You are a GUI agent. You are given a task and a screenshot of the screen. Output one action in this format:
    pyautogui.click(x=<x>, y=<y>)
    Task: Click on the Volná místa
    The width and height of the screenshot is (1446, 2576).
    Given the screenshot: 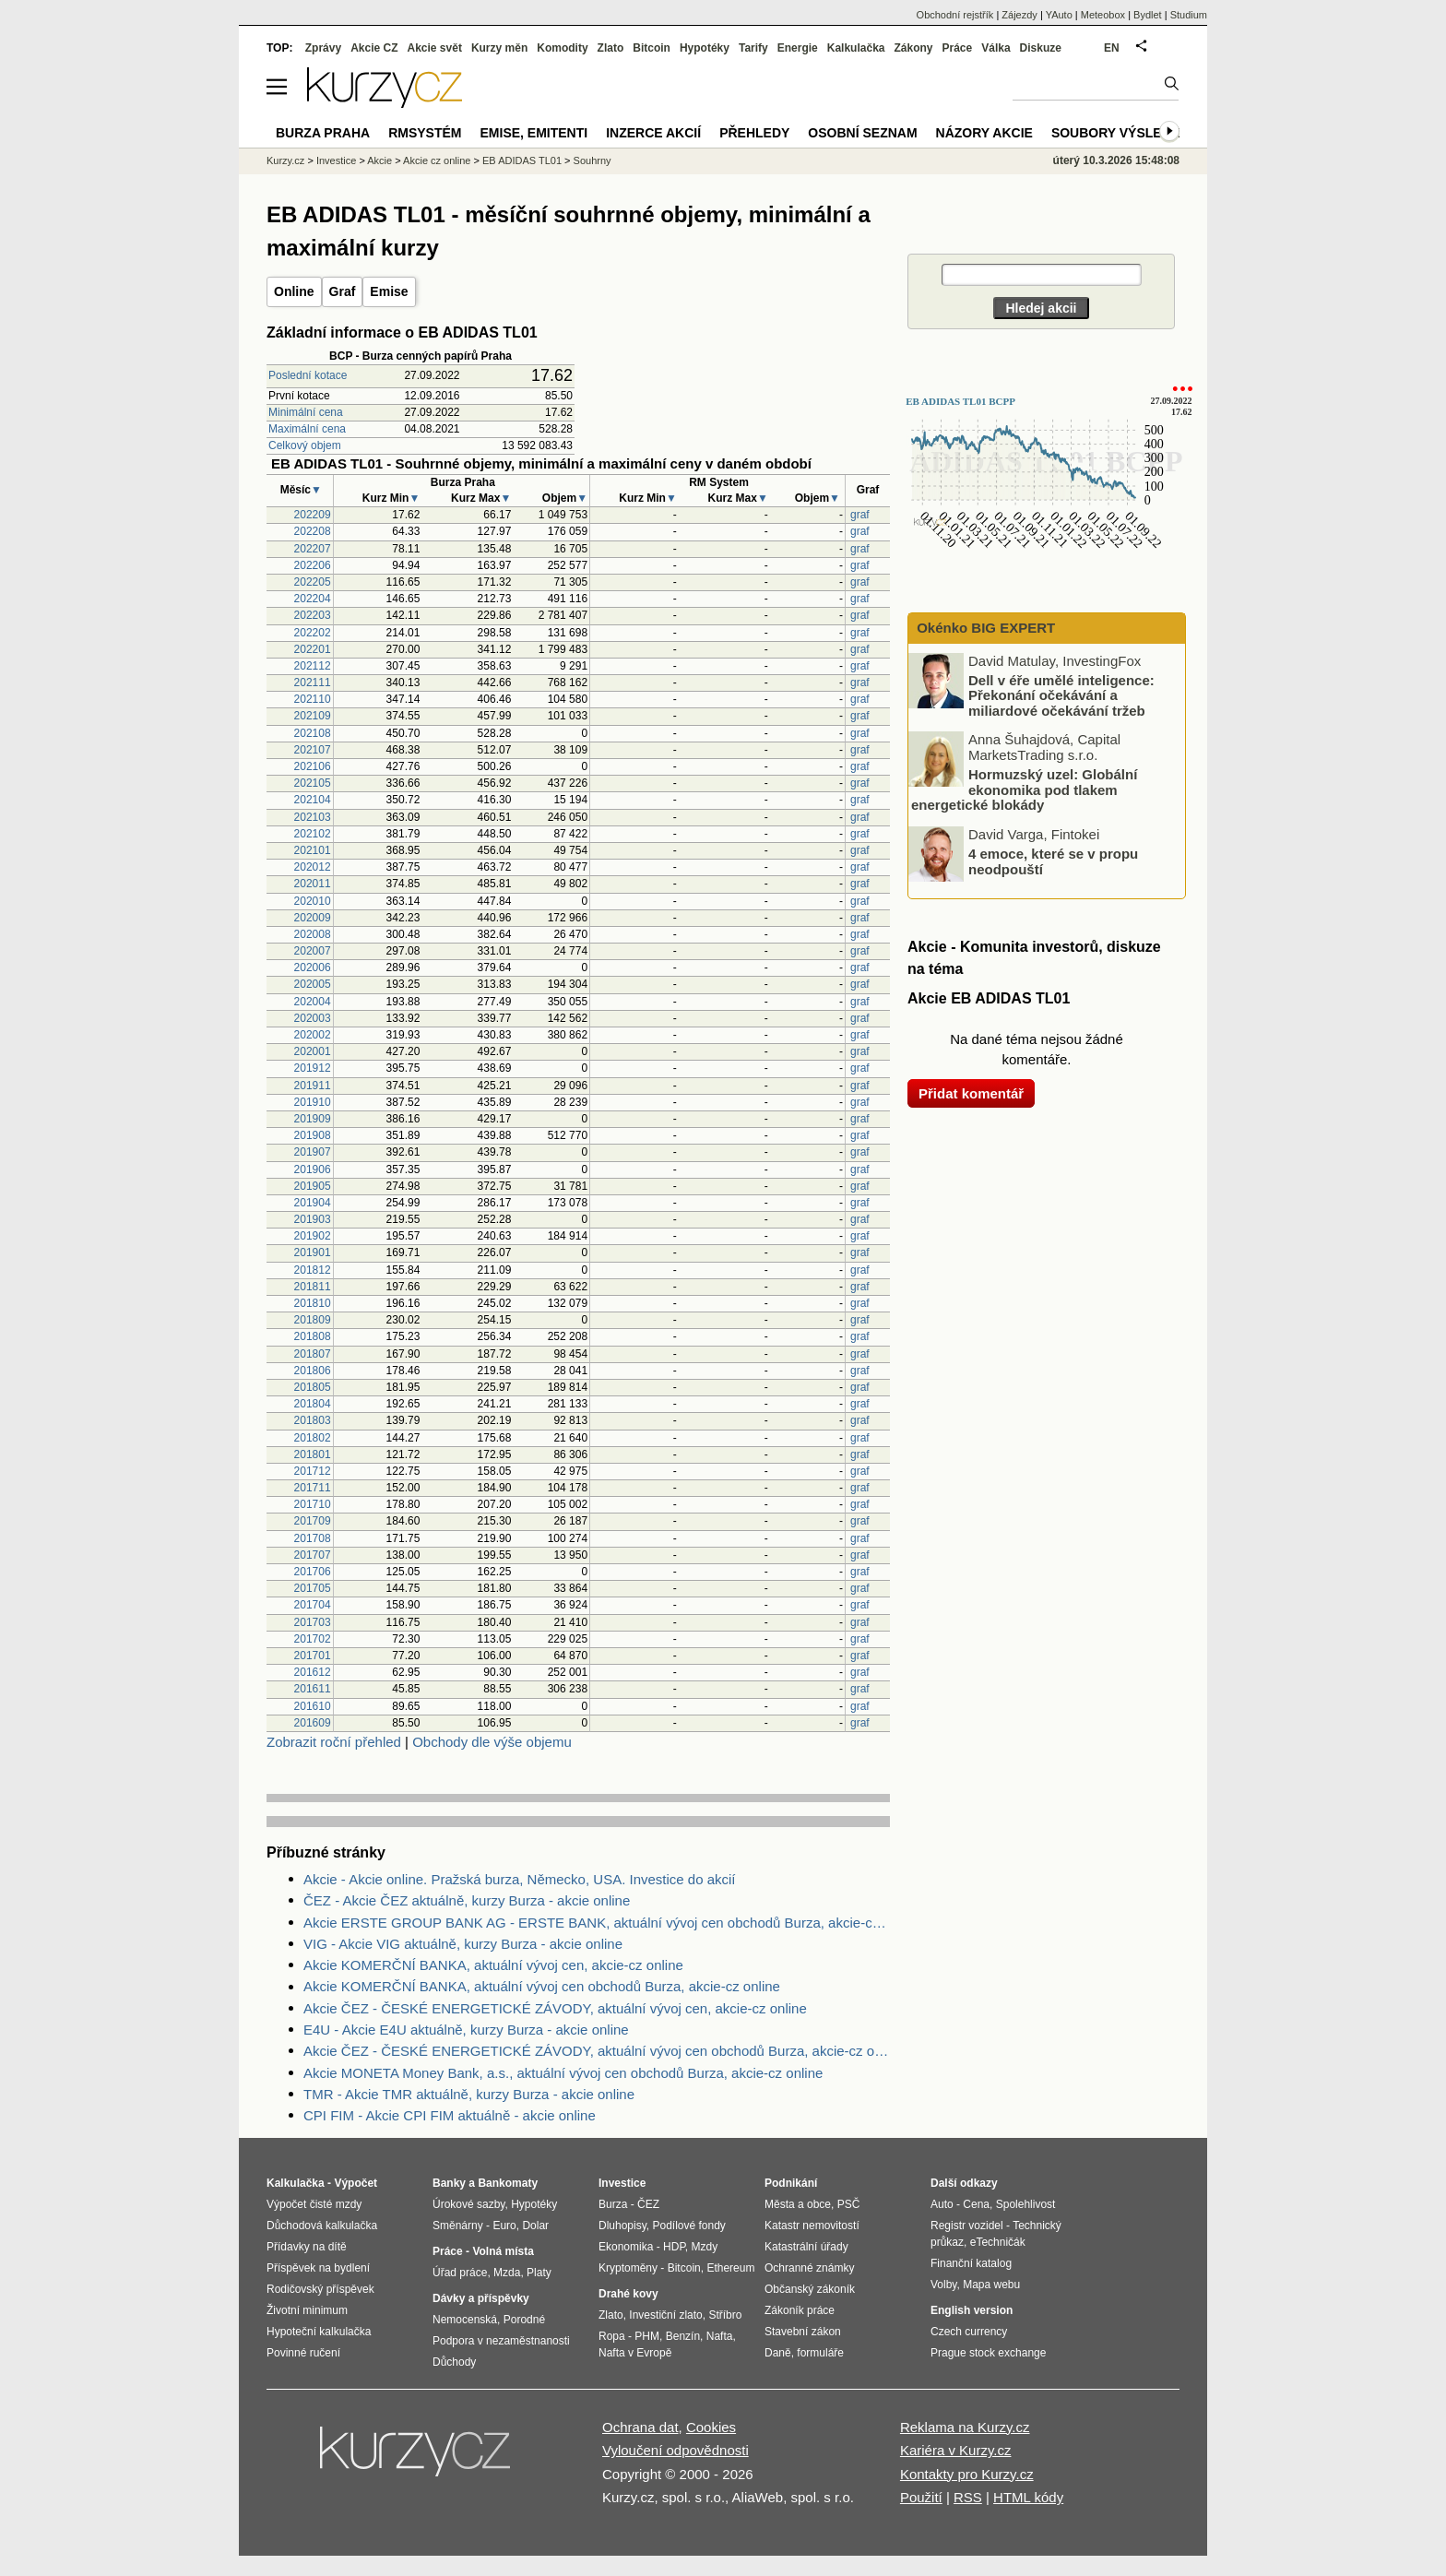 What is the action you would take?
    pyautogui.click(x=502, y=2251)
    